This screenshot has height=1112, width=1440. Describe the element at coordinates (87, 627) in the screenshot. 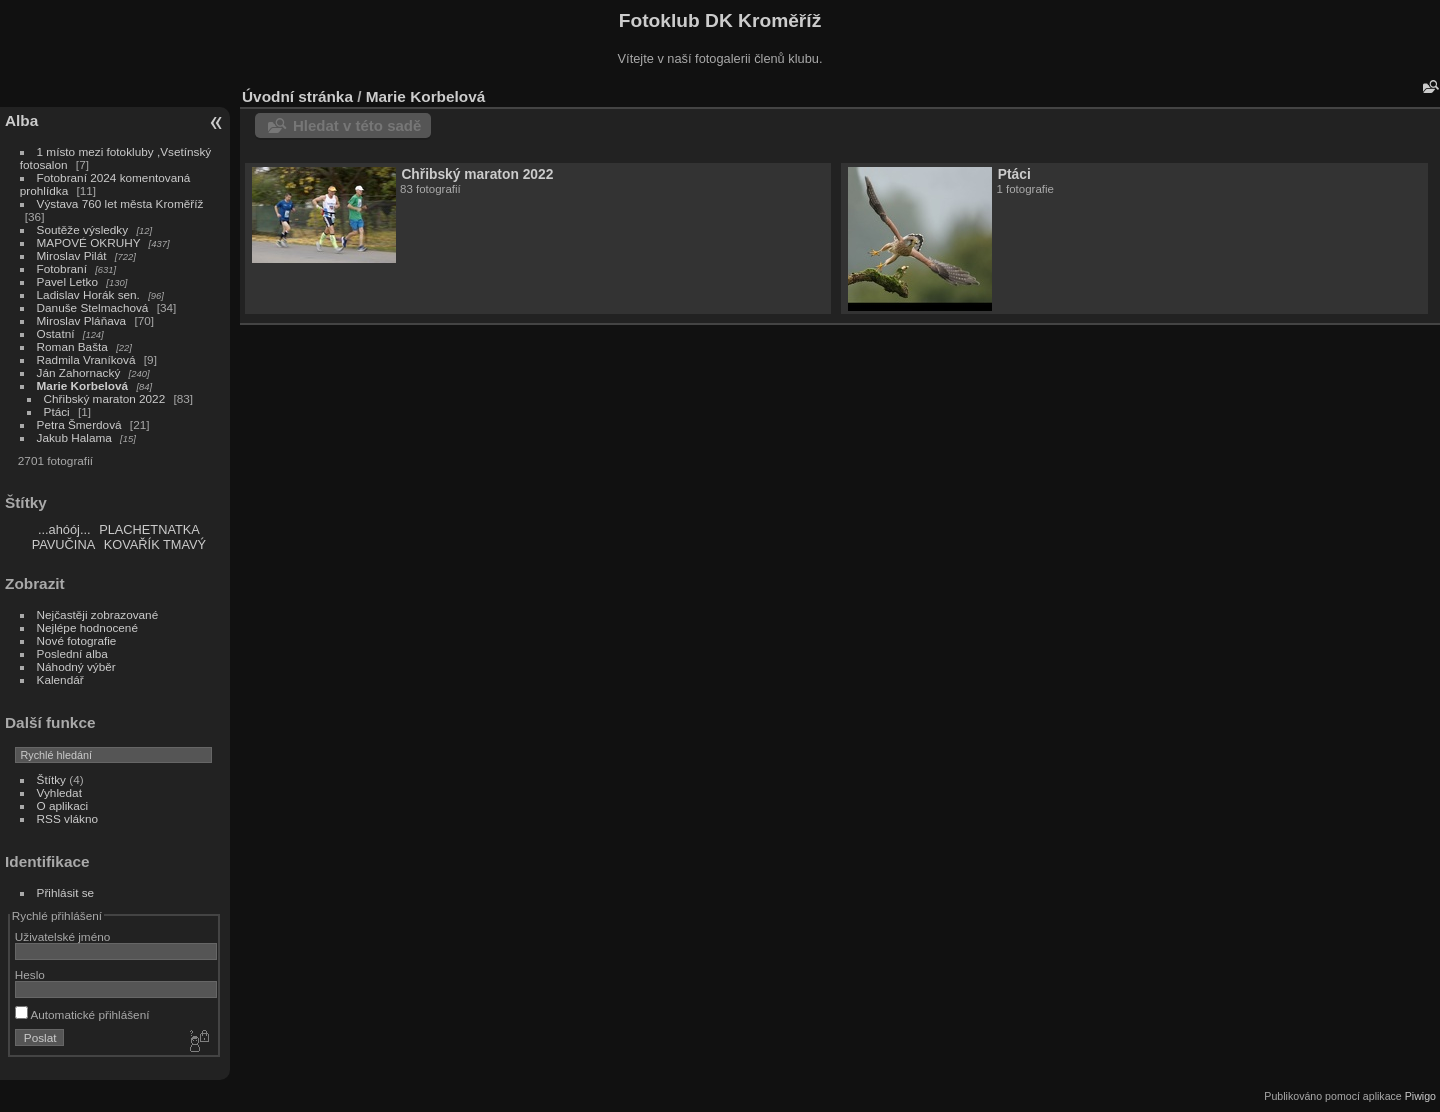

I see `Nejlépe hodnocené` at that location.